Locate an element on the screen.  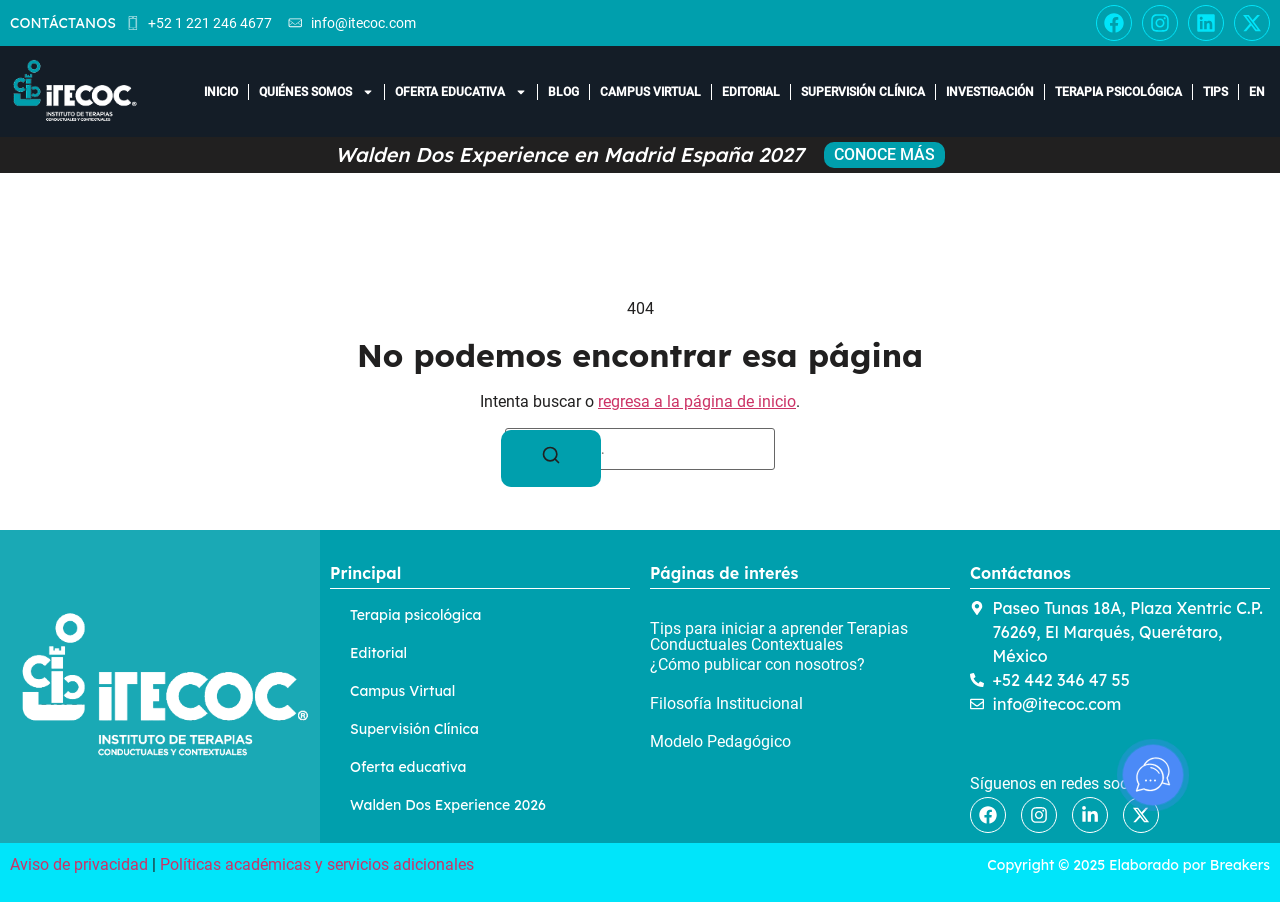
Modelo Pedagógico is located at coordinates (720, 741).